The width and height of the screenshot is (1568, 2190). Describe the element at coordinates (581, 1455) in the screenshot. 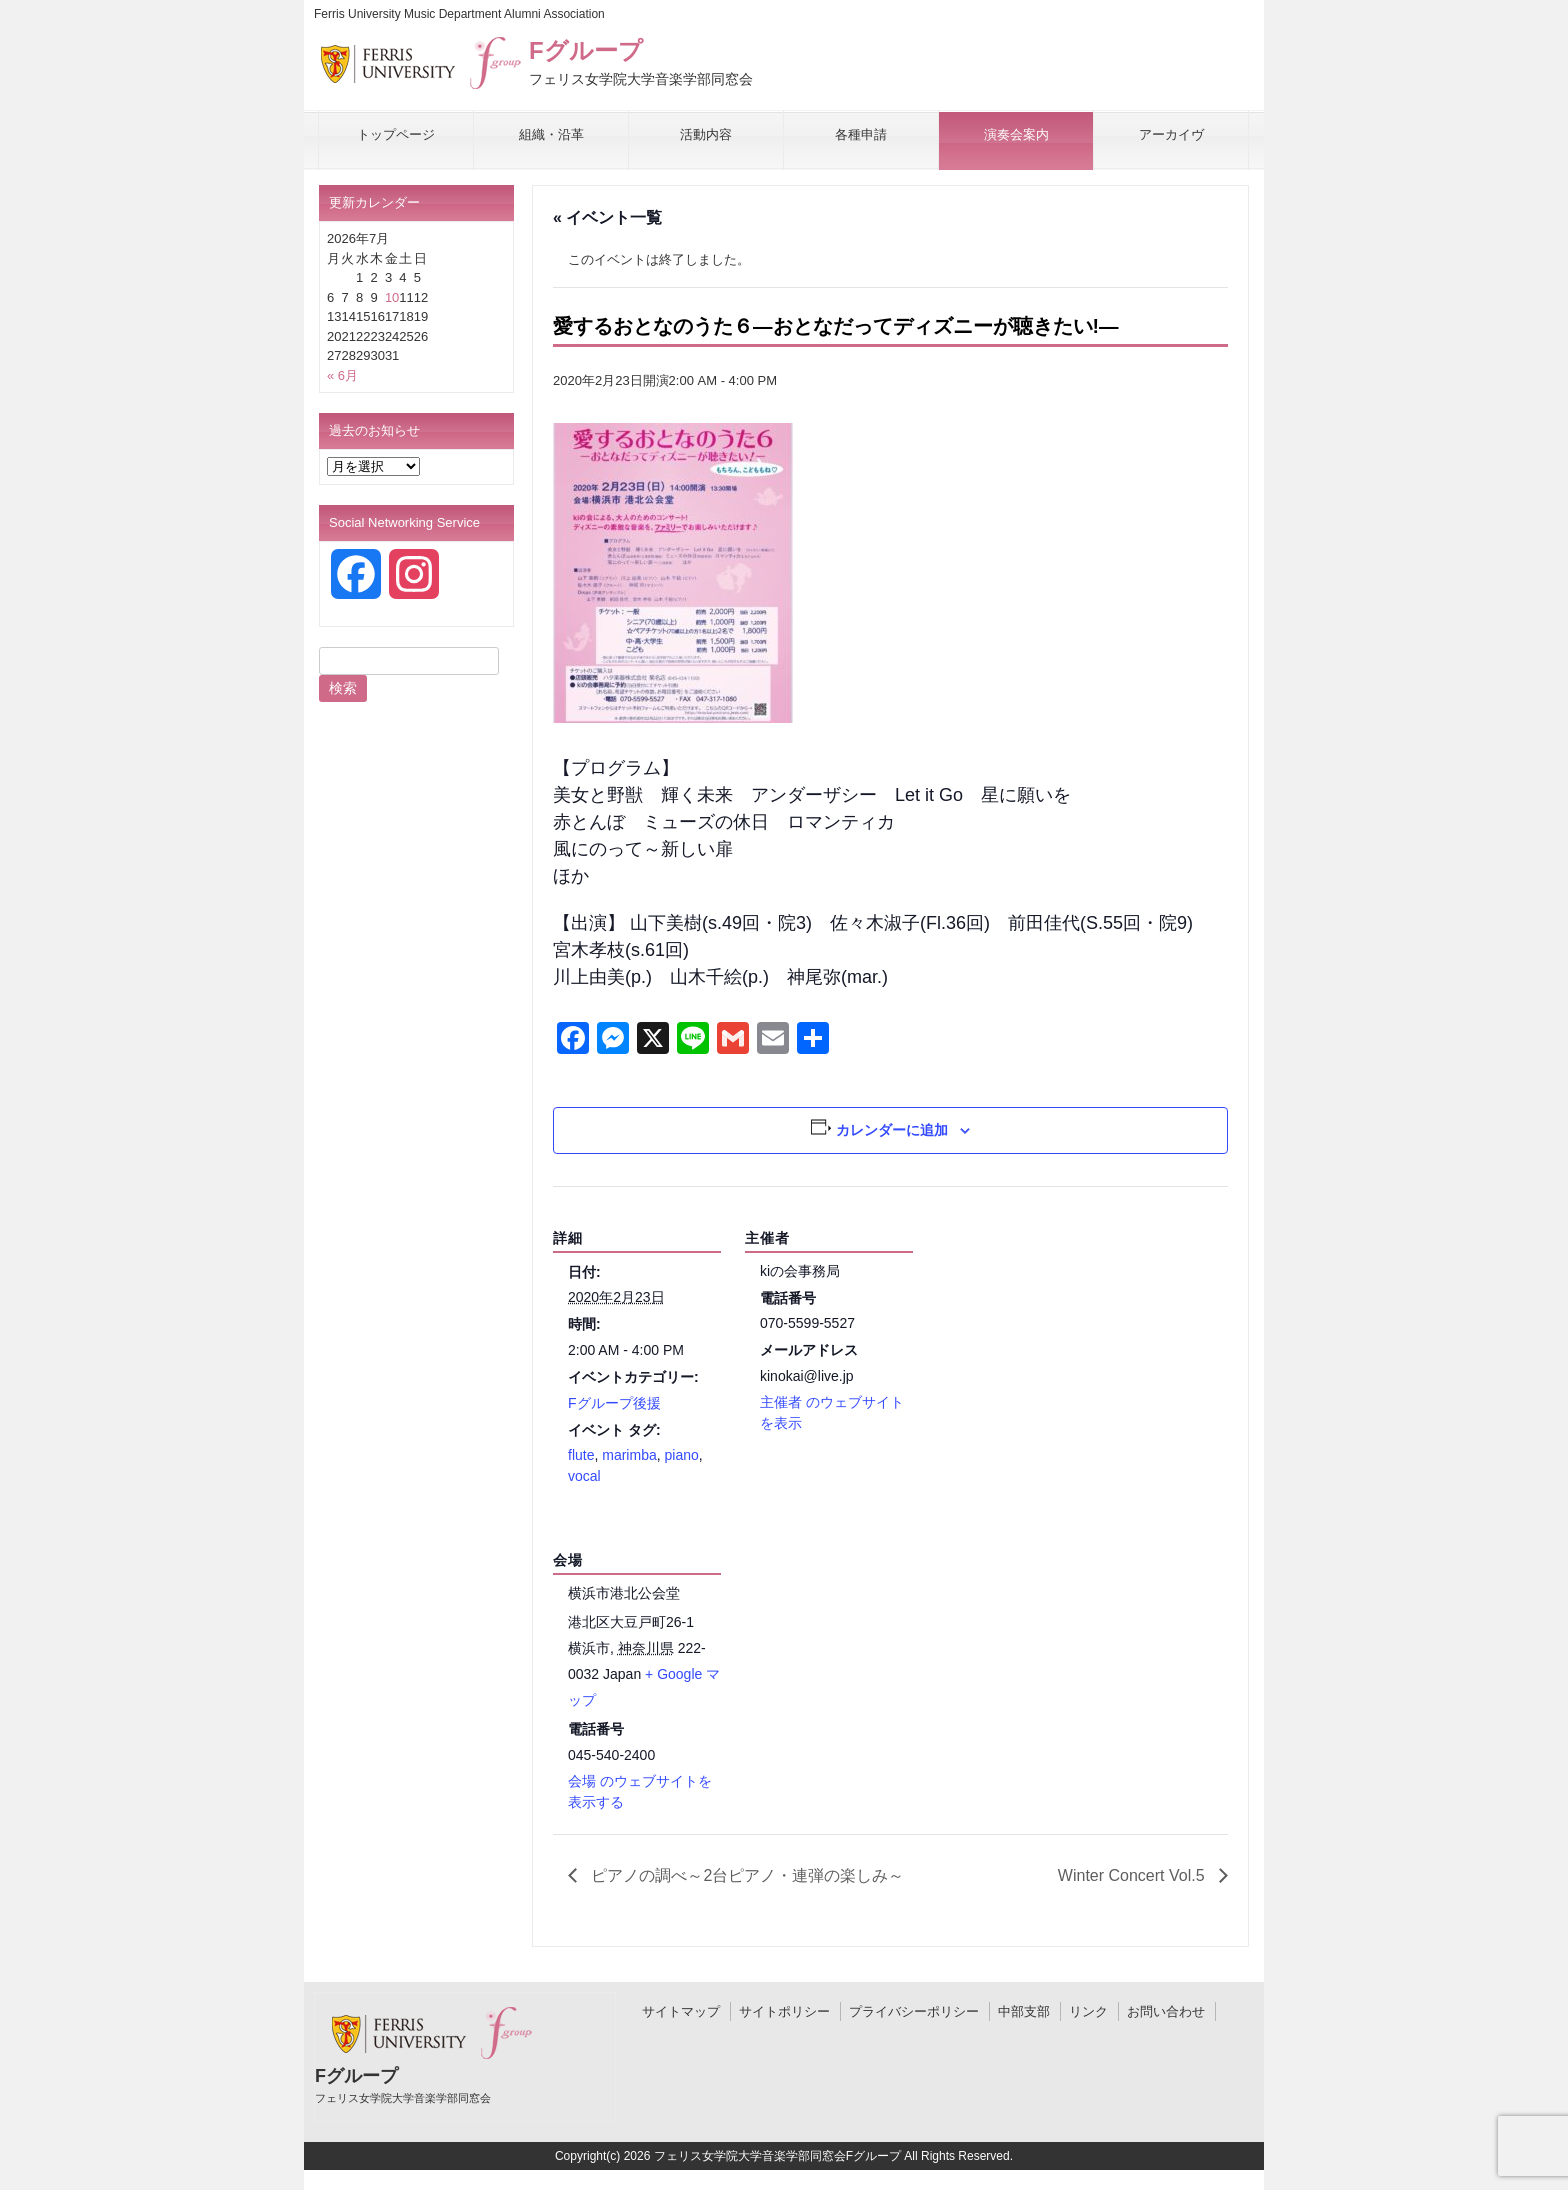

I see `flute` at that location.